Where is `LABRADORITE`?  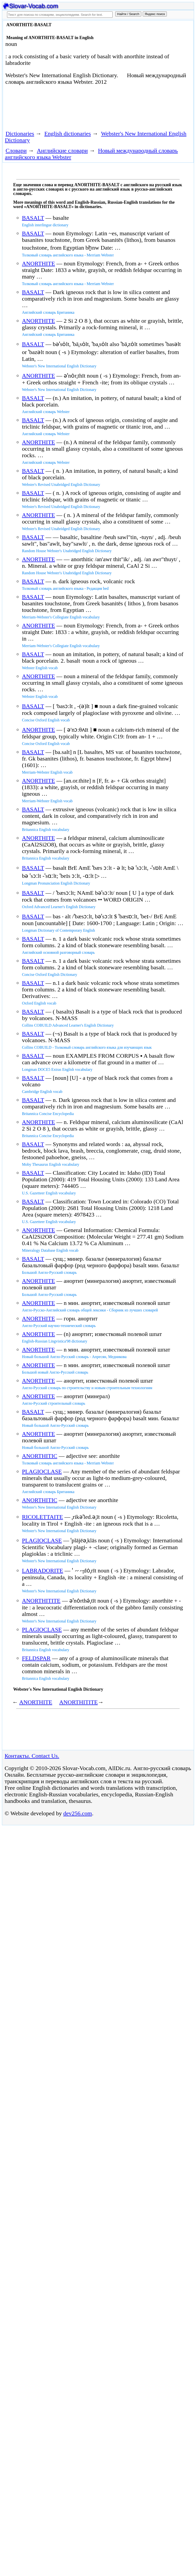 LABRADORITE is located at coordinates (42, 1570).